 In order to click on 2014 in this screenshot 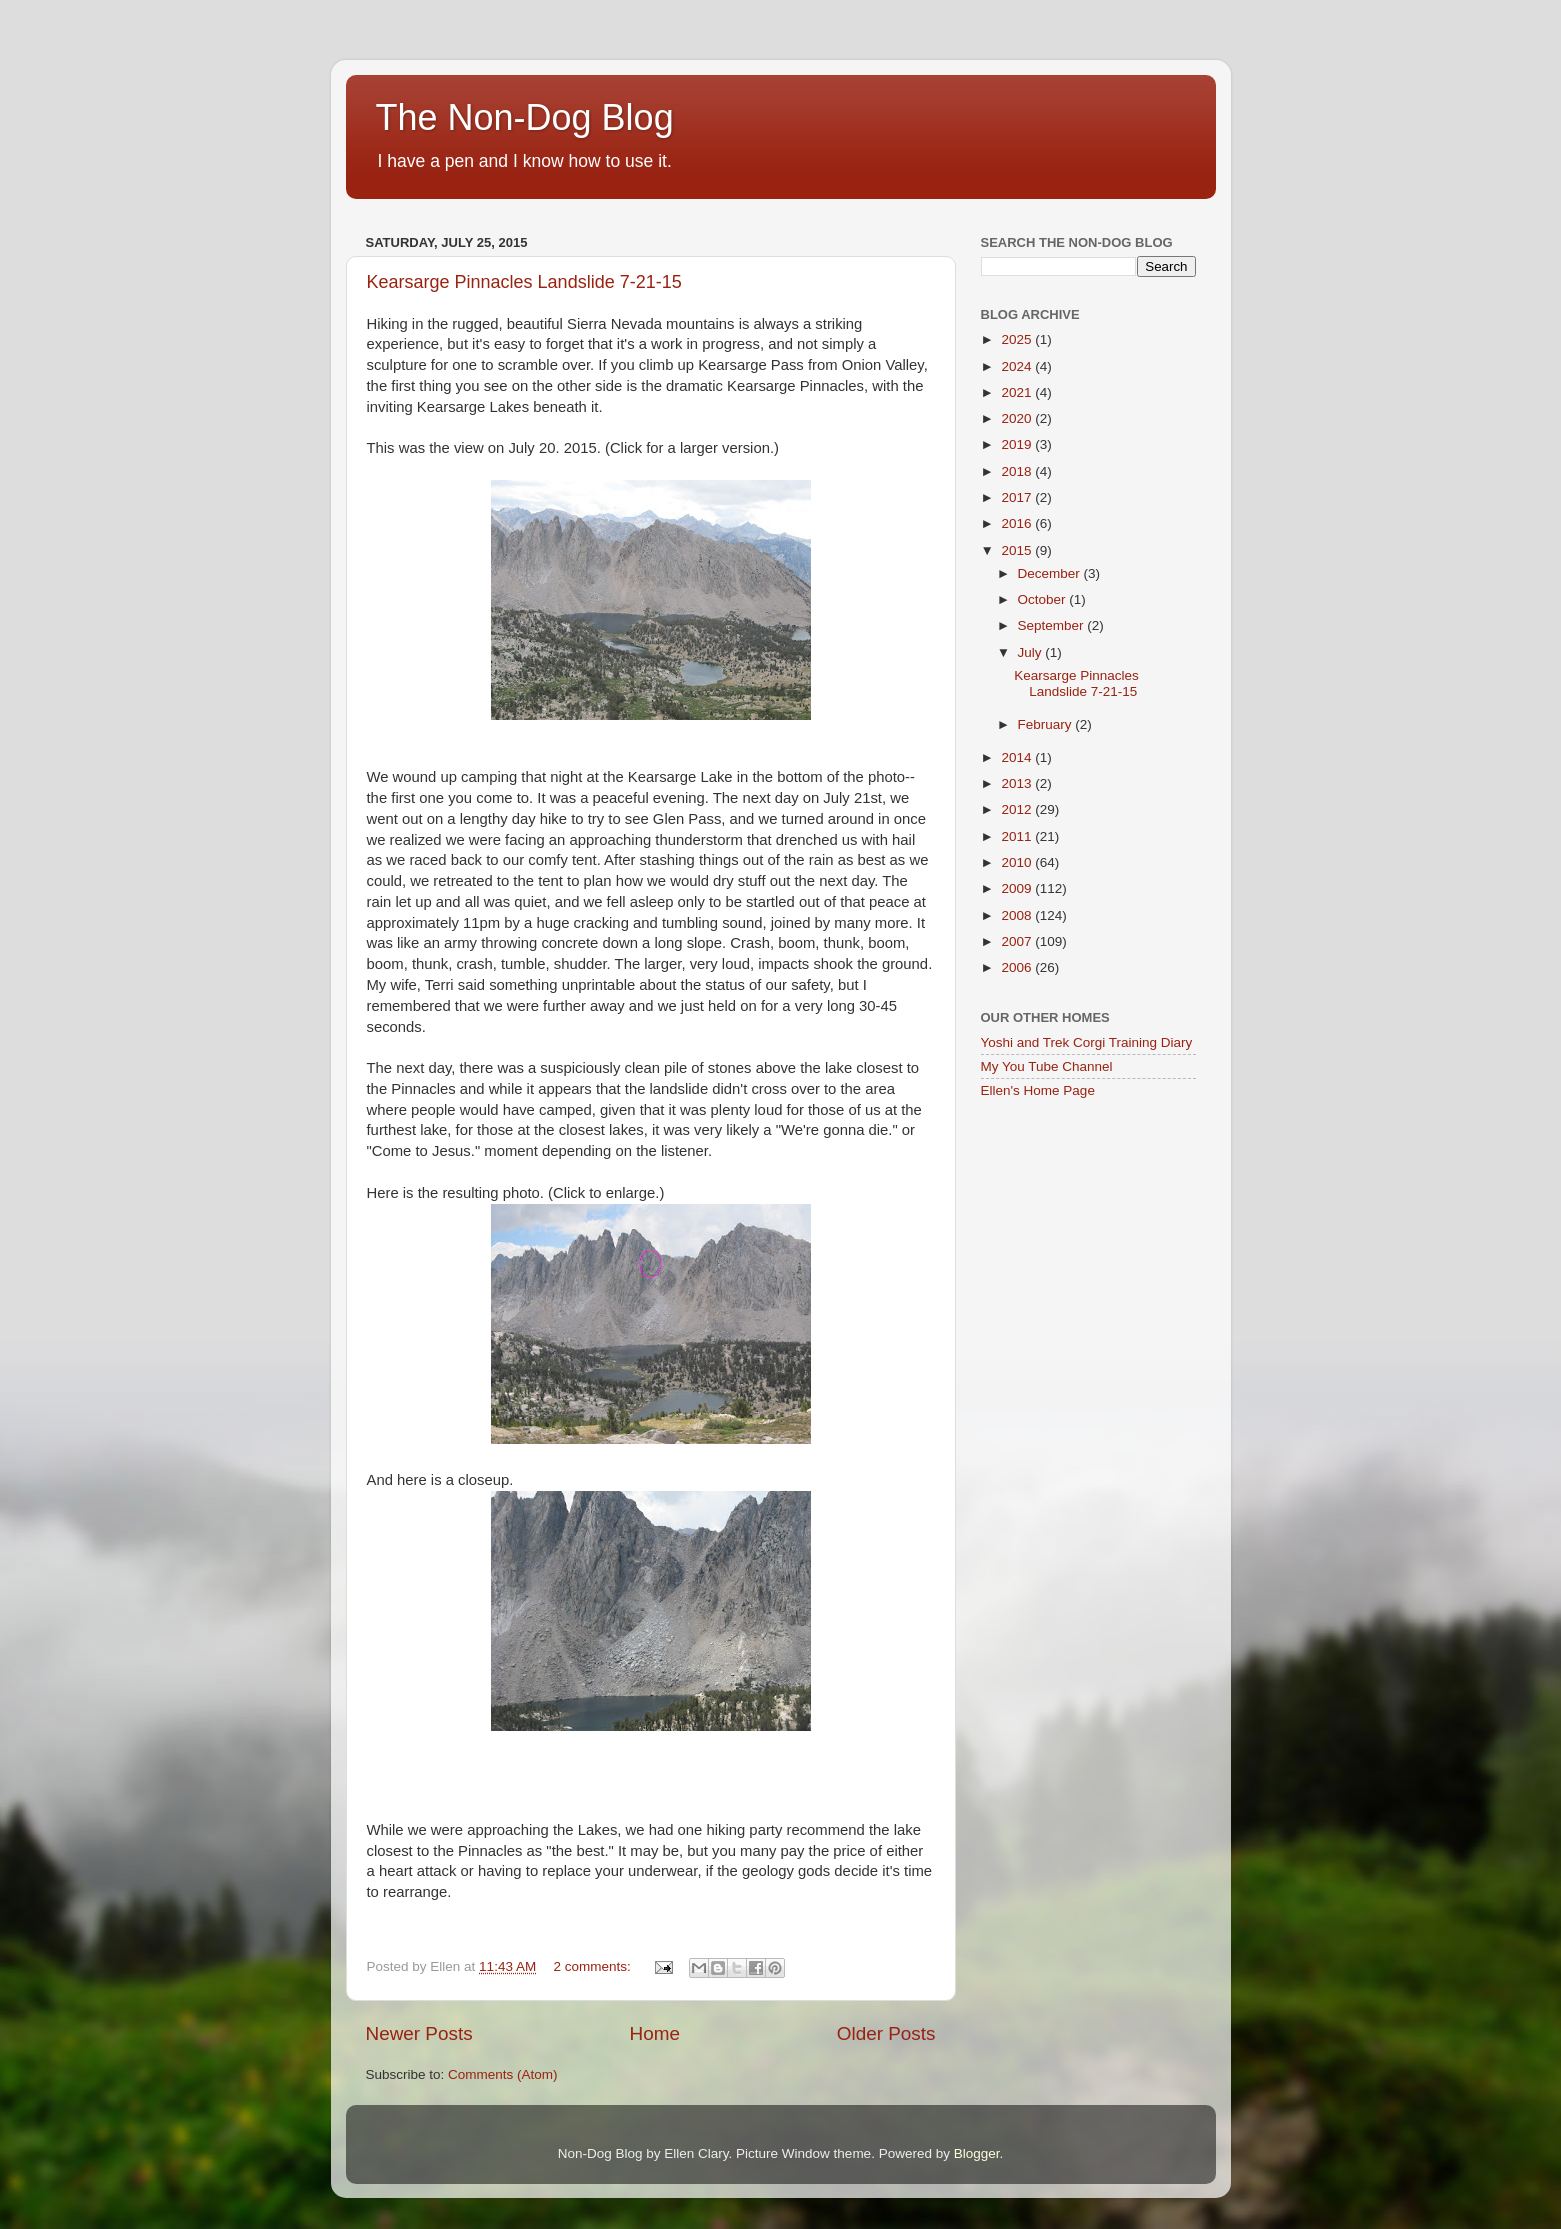, I will do `click(1018, 757)`.